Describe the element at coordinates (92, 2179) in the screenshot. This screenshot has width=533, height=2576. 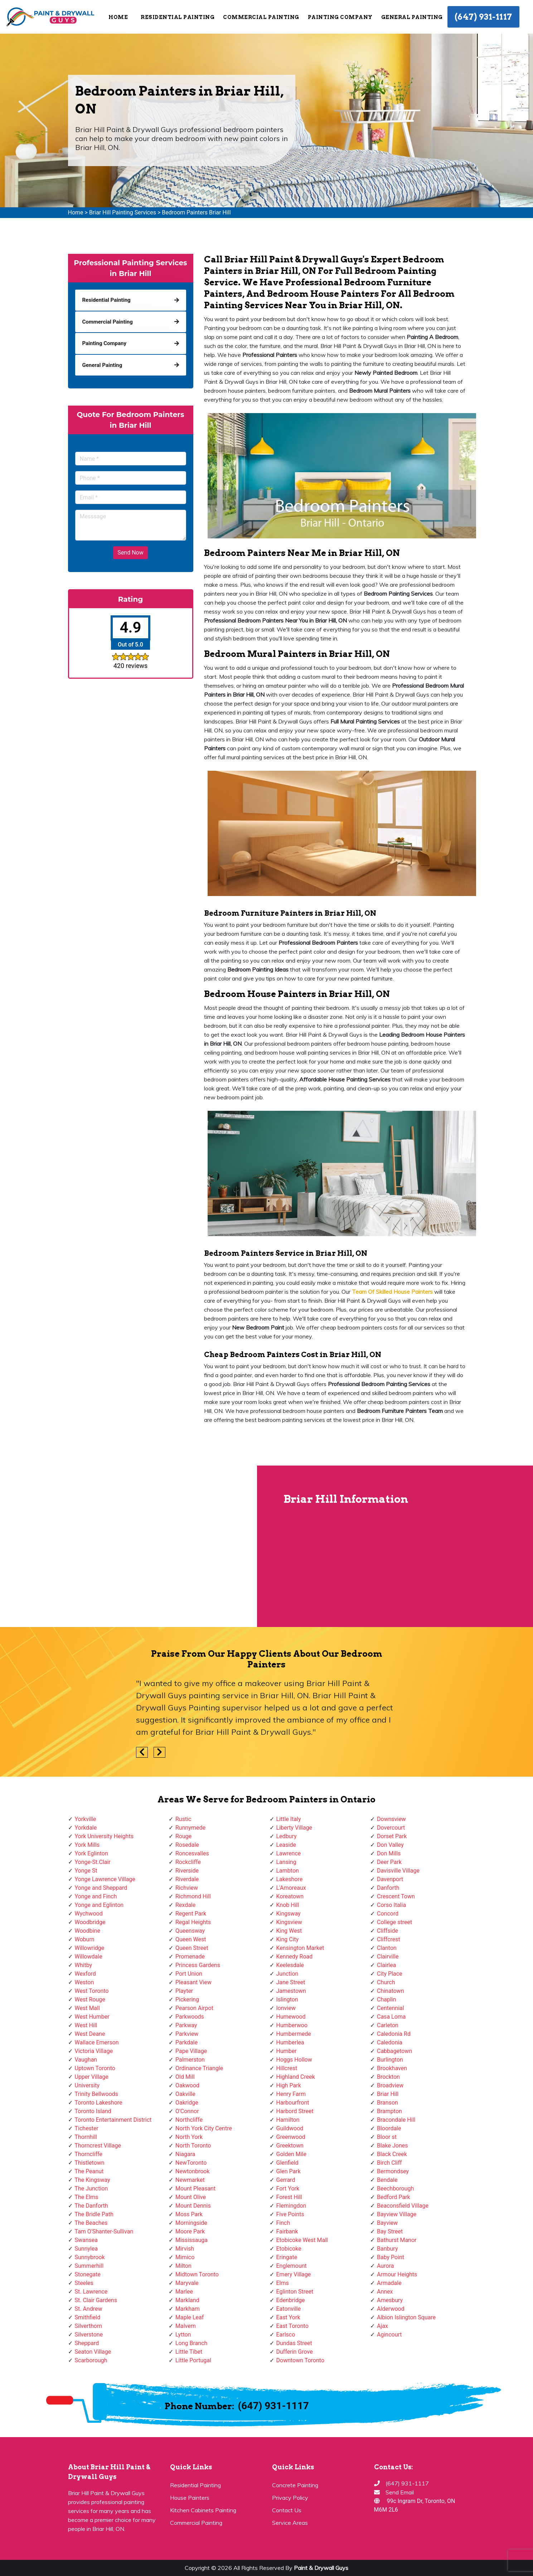
I see `The Kingsway` at that location.